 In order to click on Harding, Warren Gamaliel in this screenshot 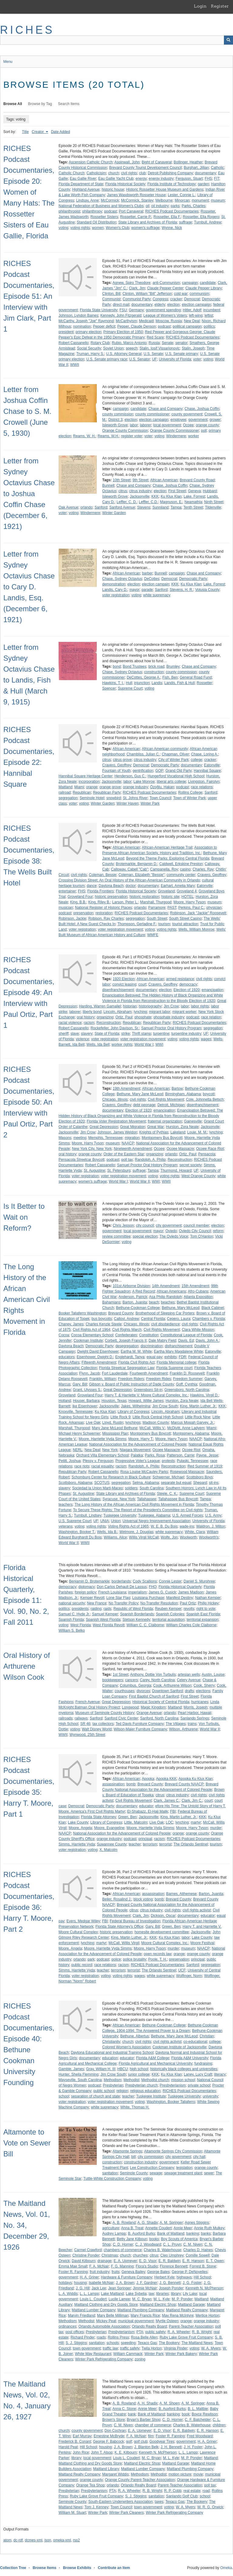, I will do `click(100, 1006)`.